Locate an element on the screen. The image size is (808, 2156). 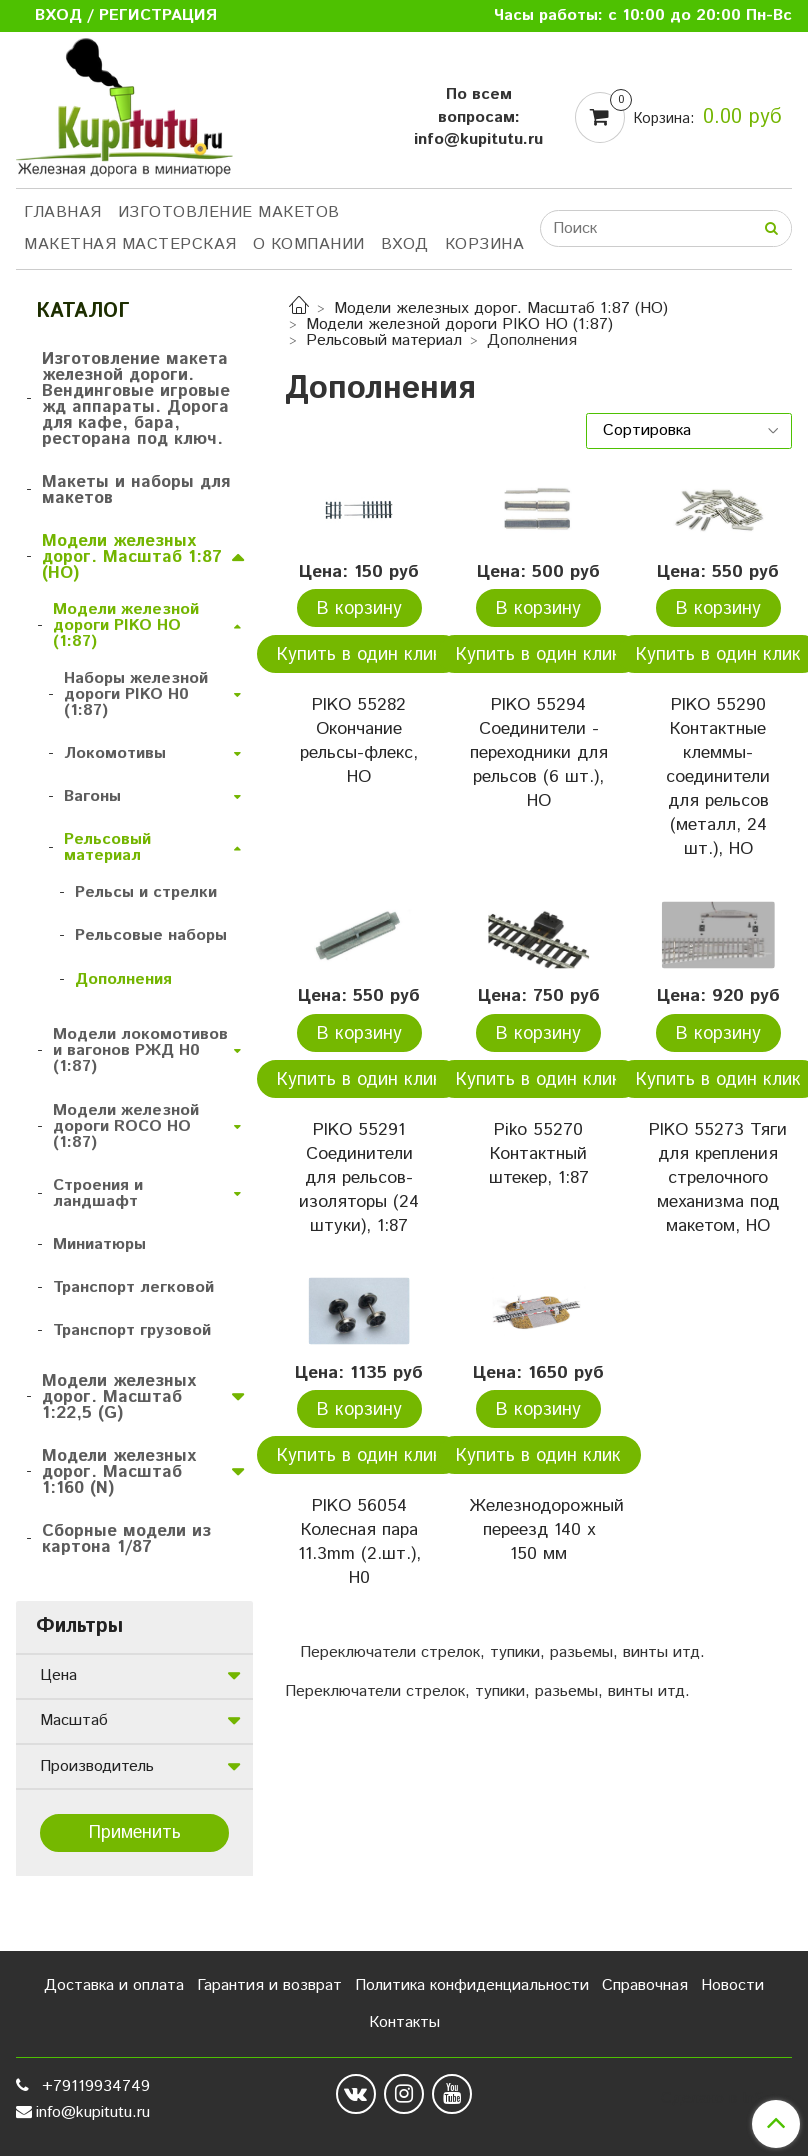
Вагоны is located at coordinates (92, 796).